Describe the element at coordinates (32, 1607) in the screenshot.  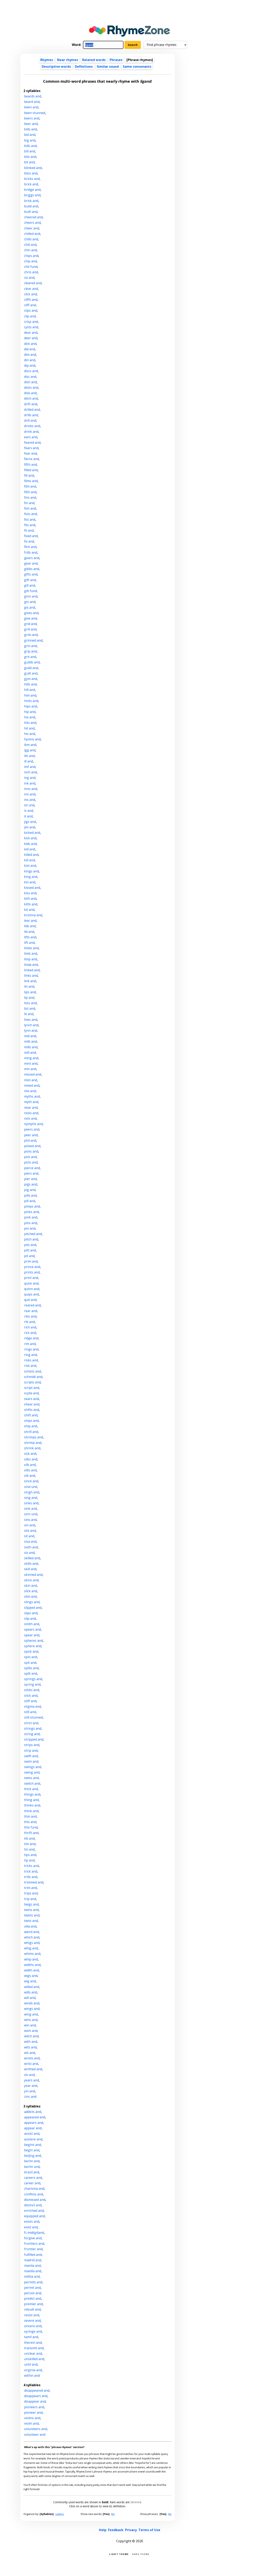
I see `slipped and` at that location.